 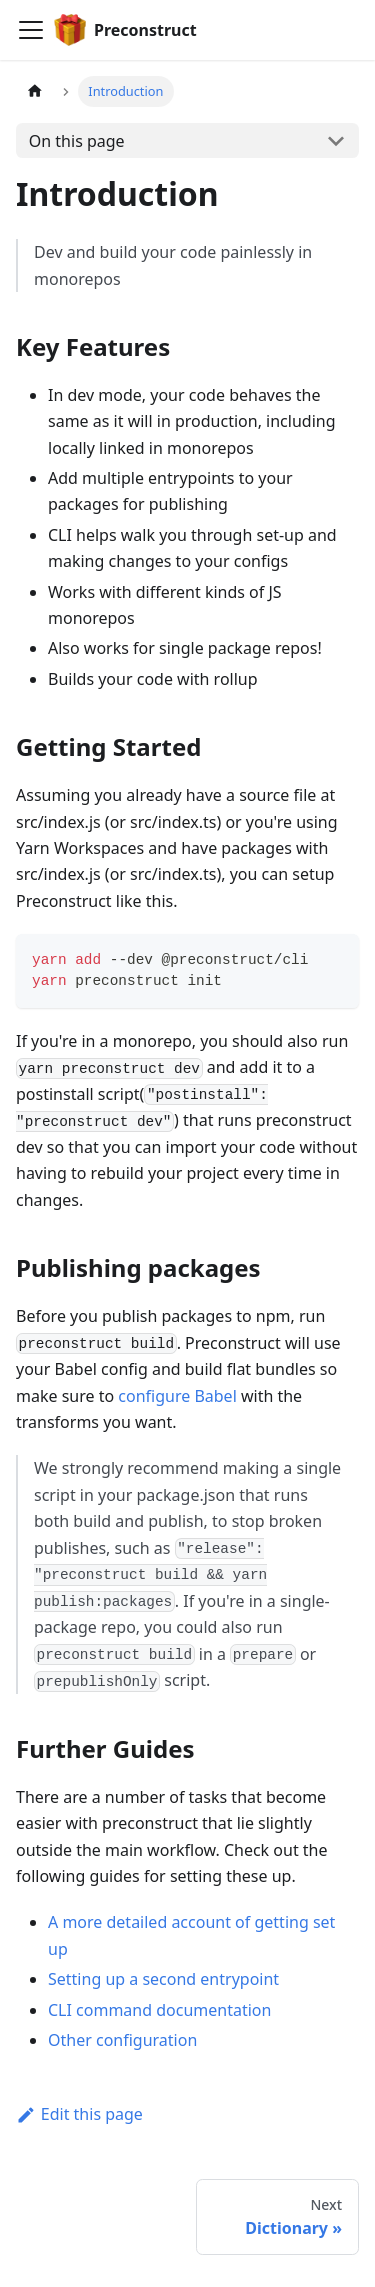 I want to click on [Home page], so click(x=35, y=91).